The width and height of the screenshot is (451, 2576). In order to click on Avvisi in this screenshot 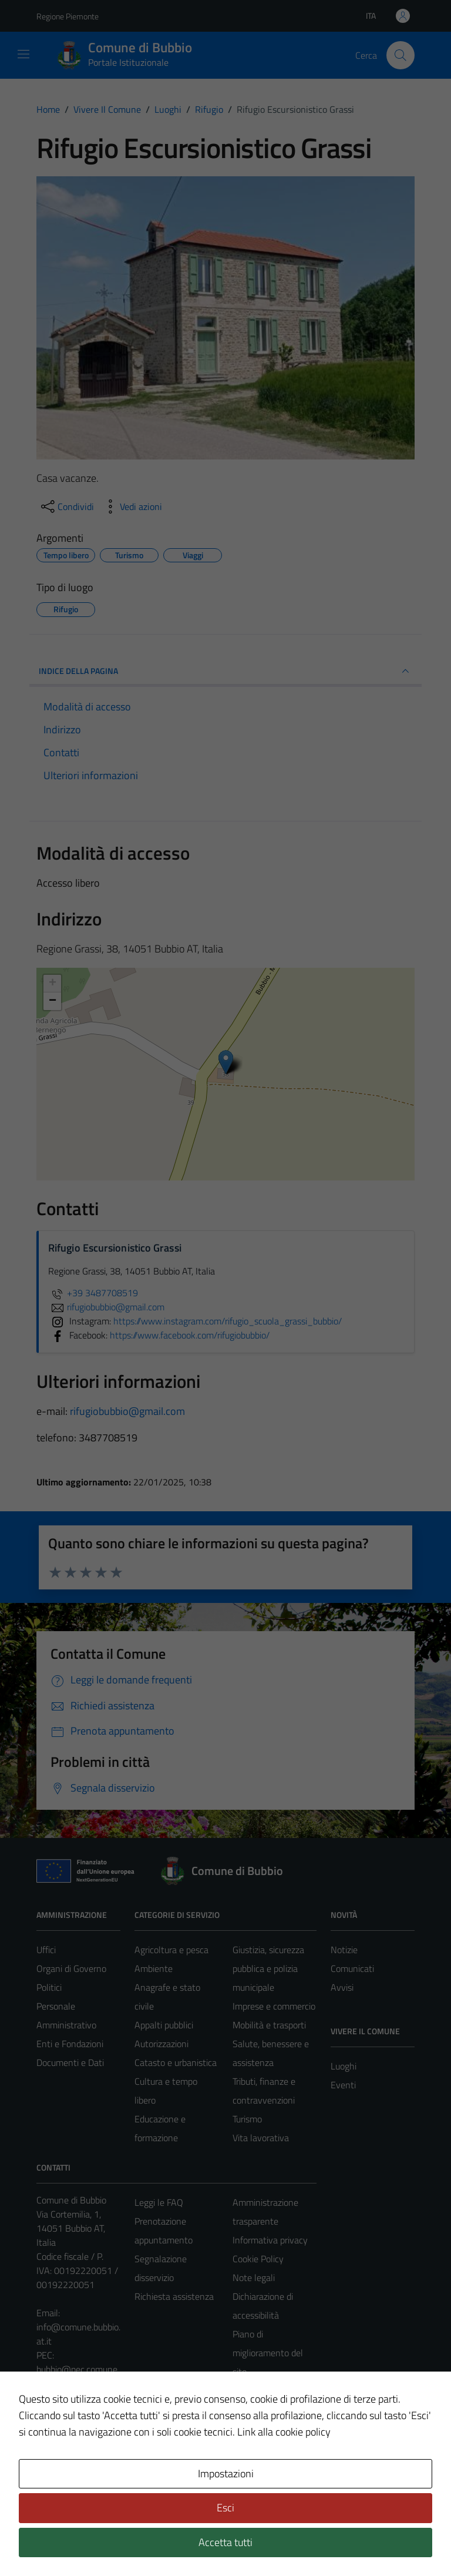, I will do `click(342, 1987)`.